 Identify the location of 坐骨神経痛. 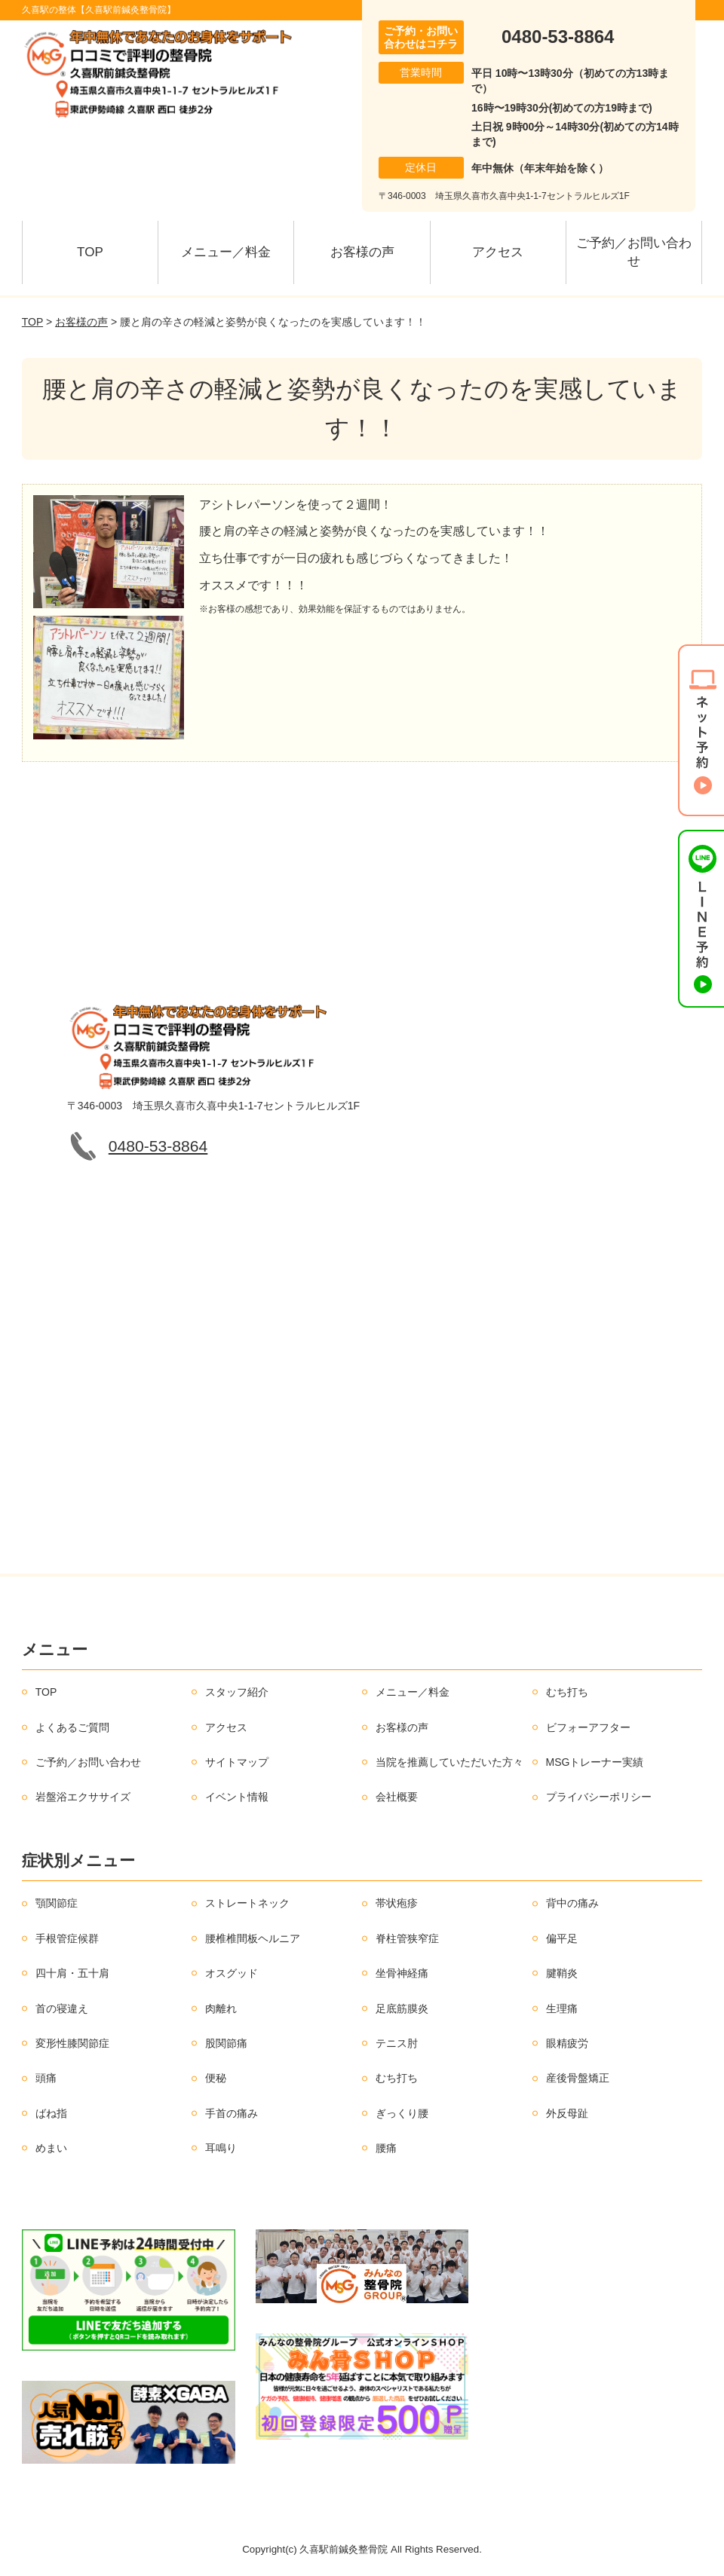
(402, 1973).